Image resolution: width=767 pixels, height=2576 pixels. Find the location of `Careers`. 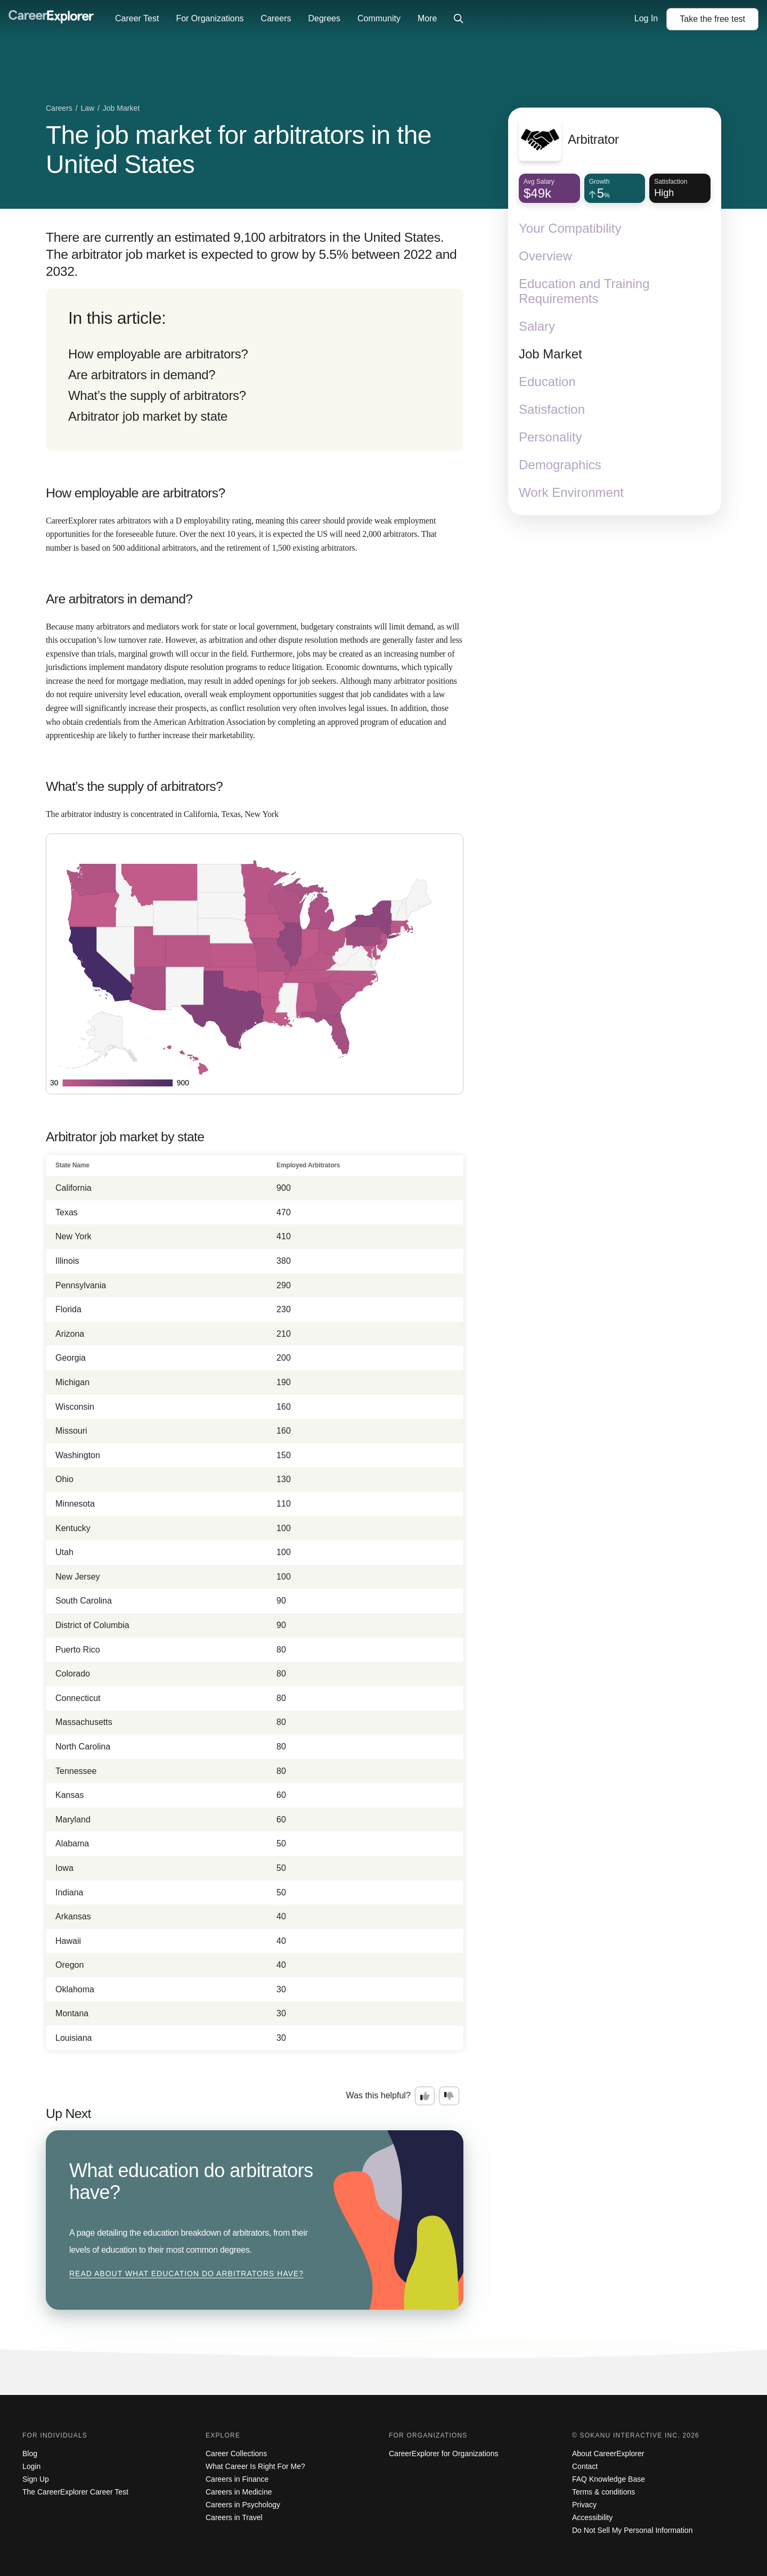

Careers is located at coordinates (276, 18).